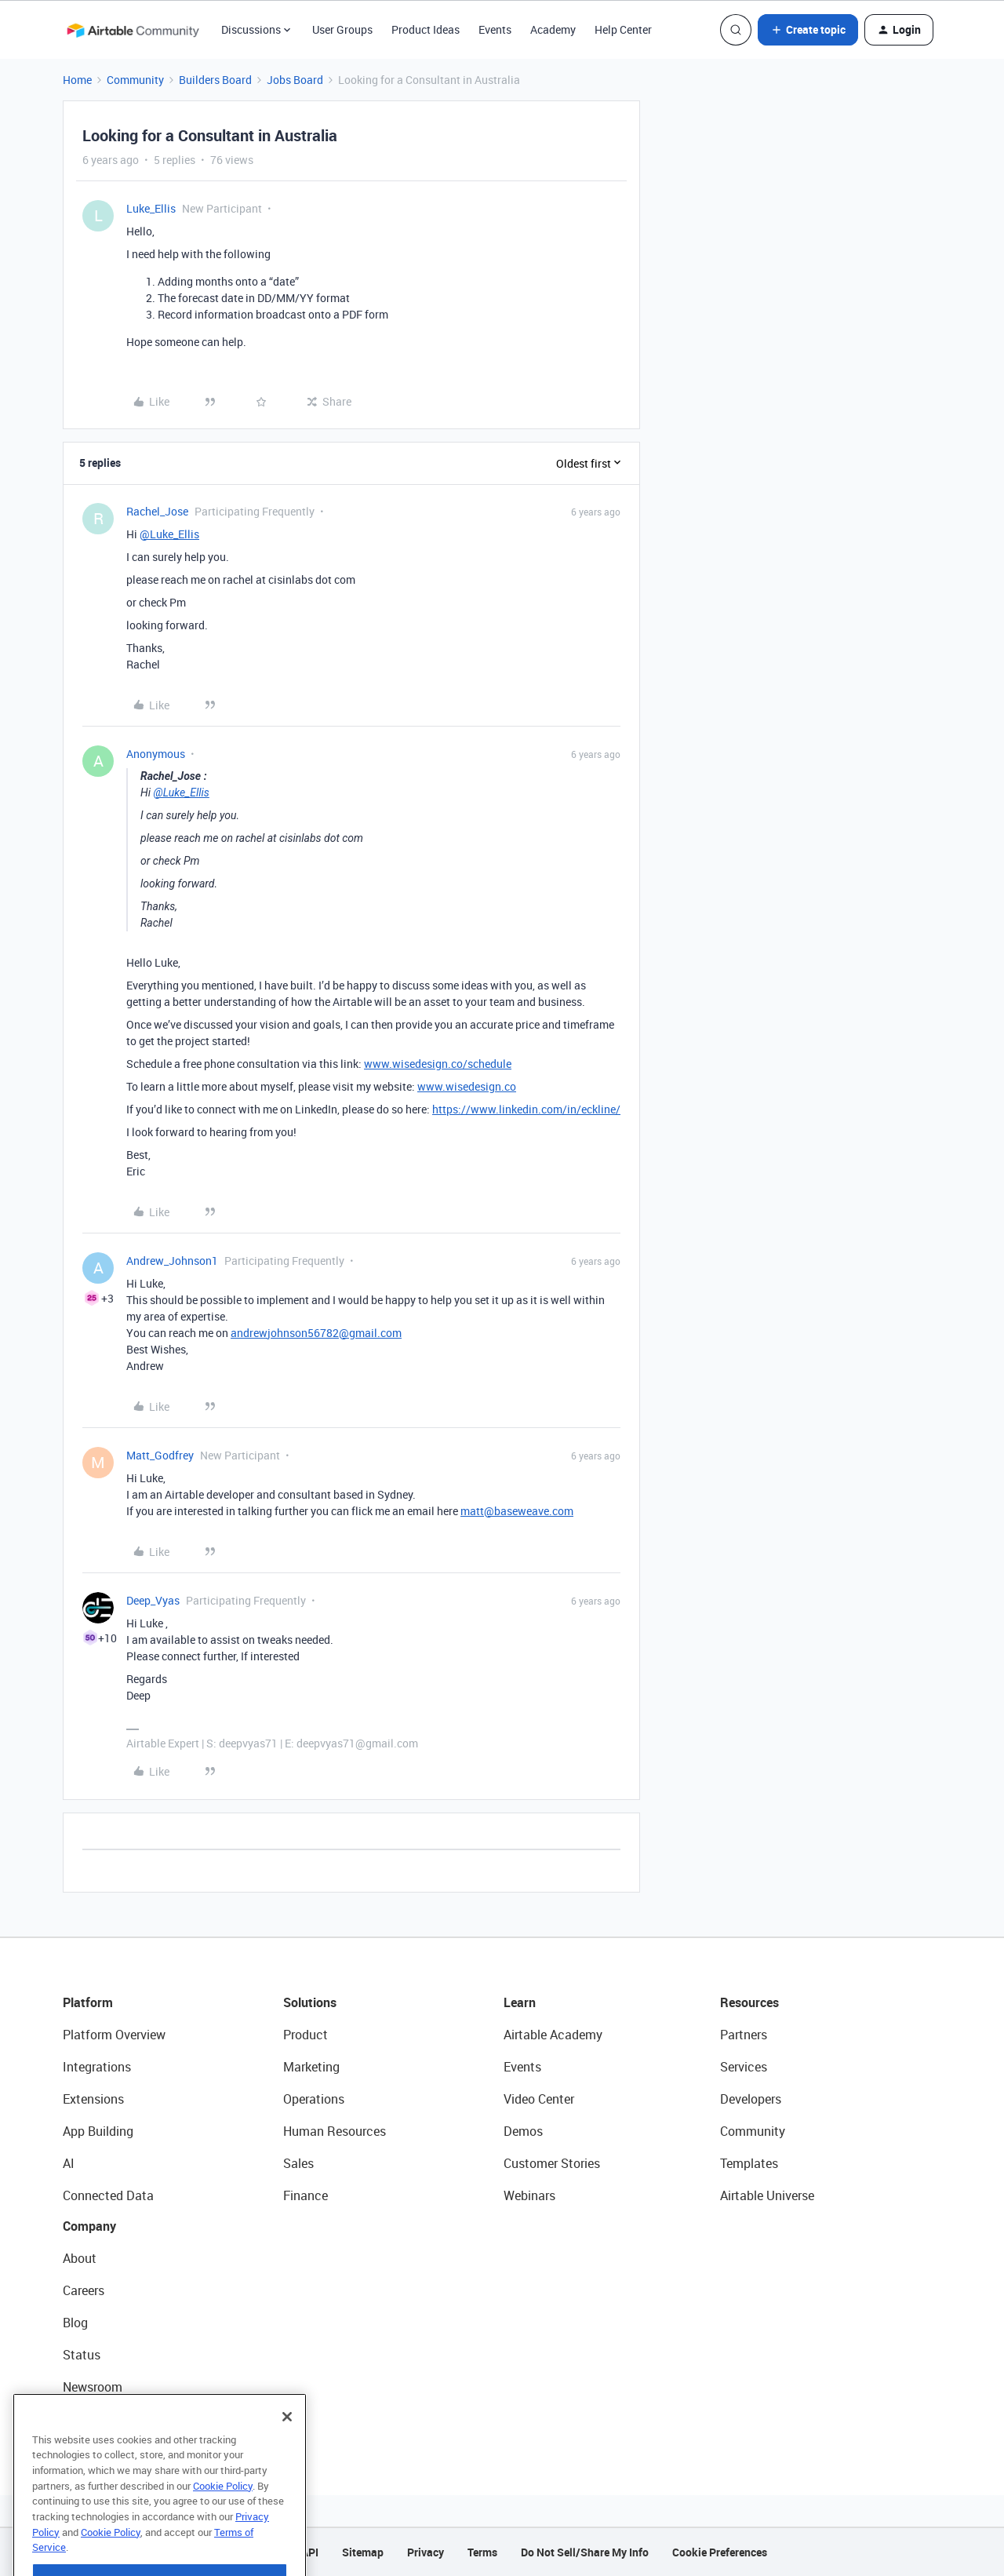  I want to click on Marketing, so click(311, 2066).